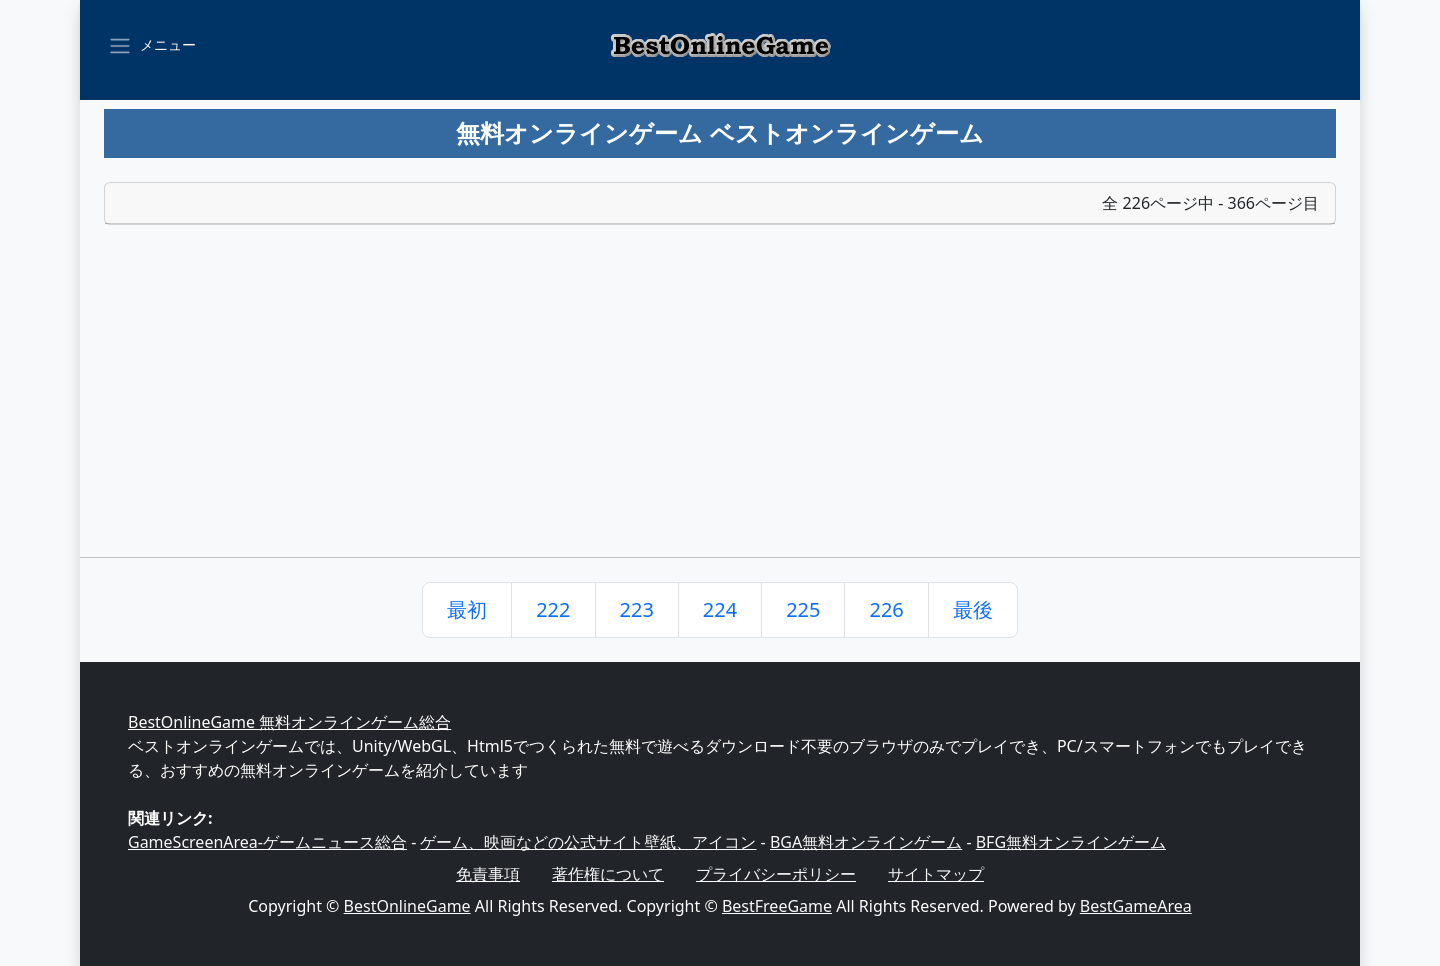 This screenshot has width=1440, height=966. What do you see at coordinates (289, 722) in the screenshot?
I see `BestOnlineGame 無料オンラインゲーム総合` at bounding box center [289, 722].